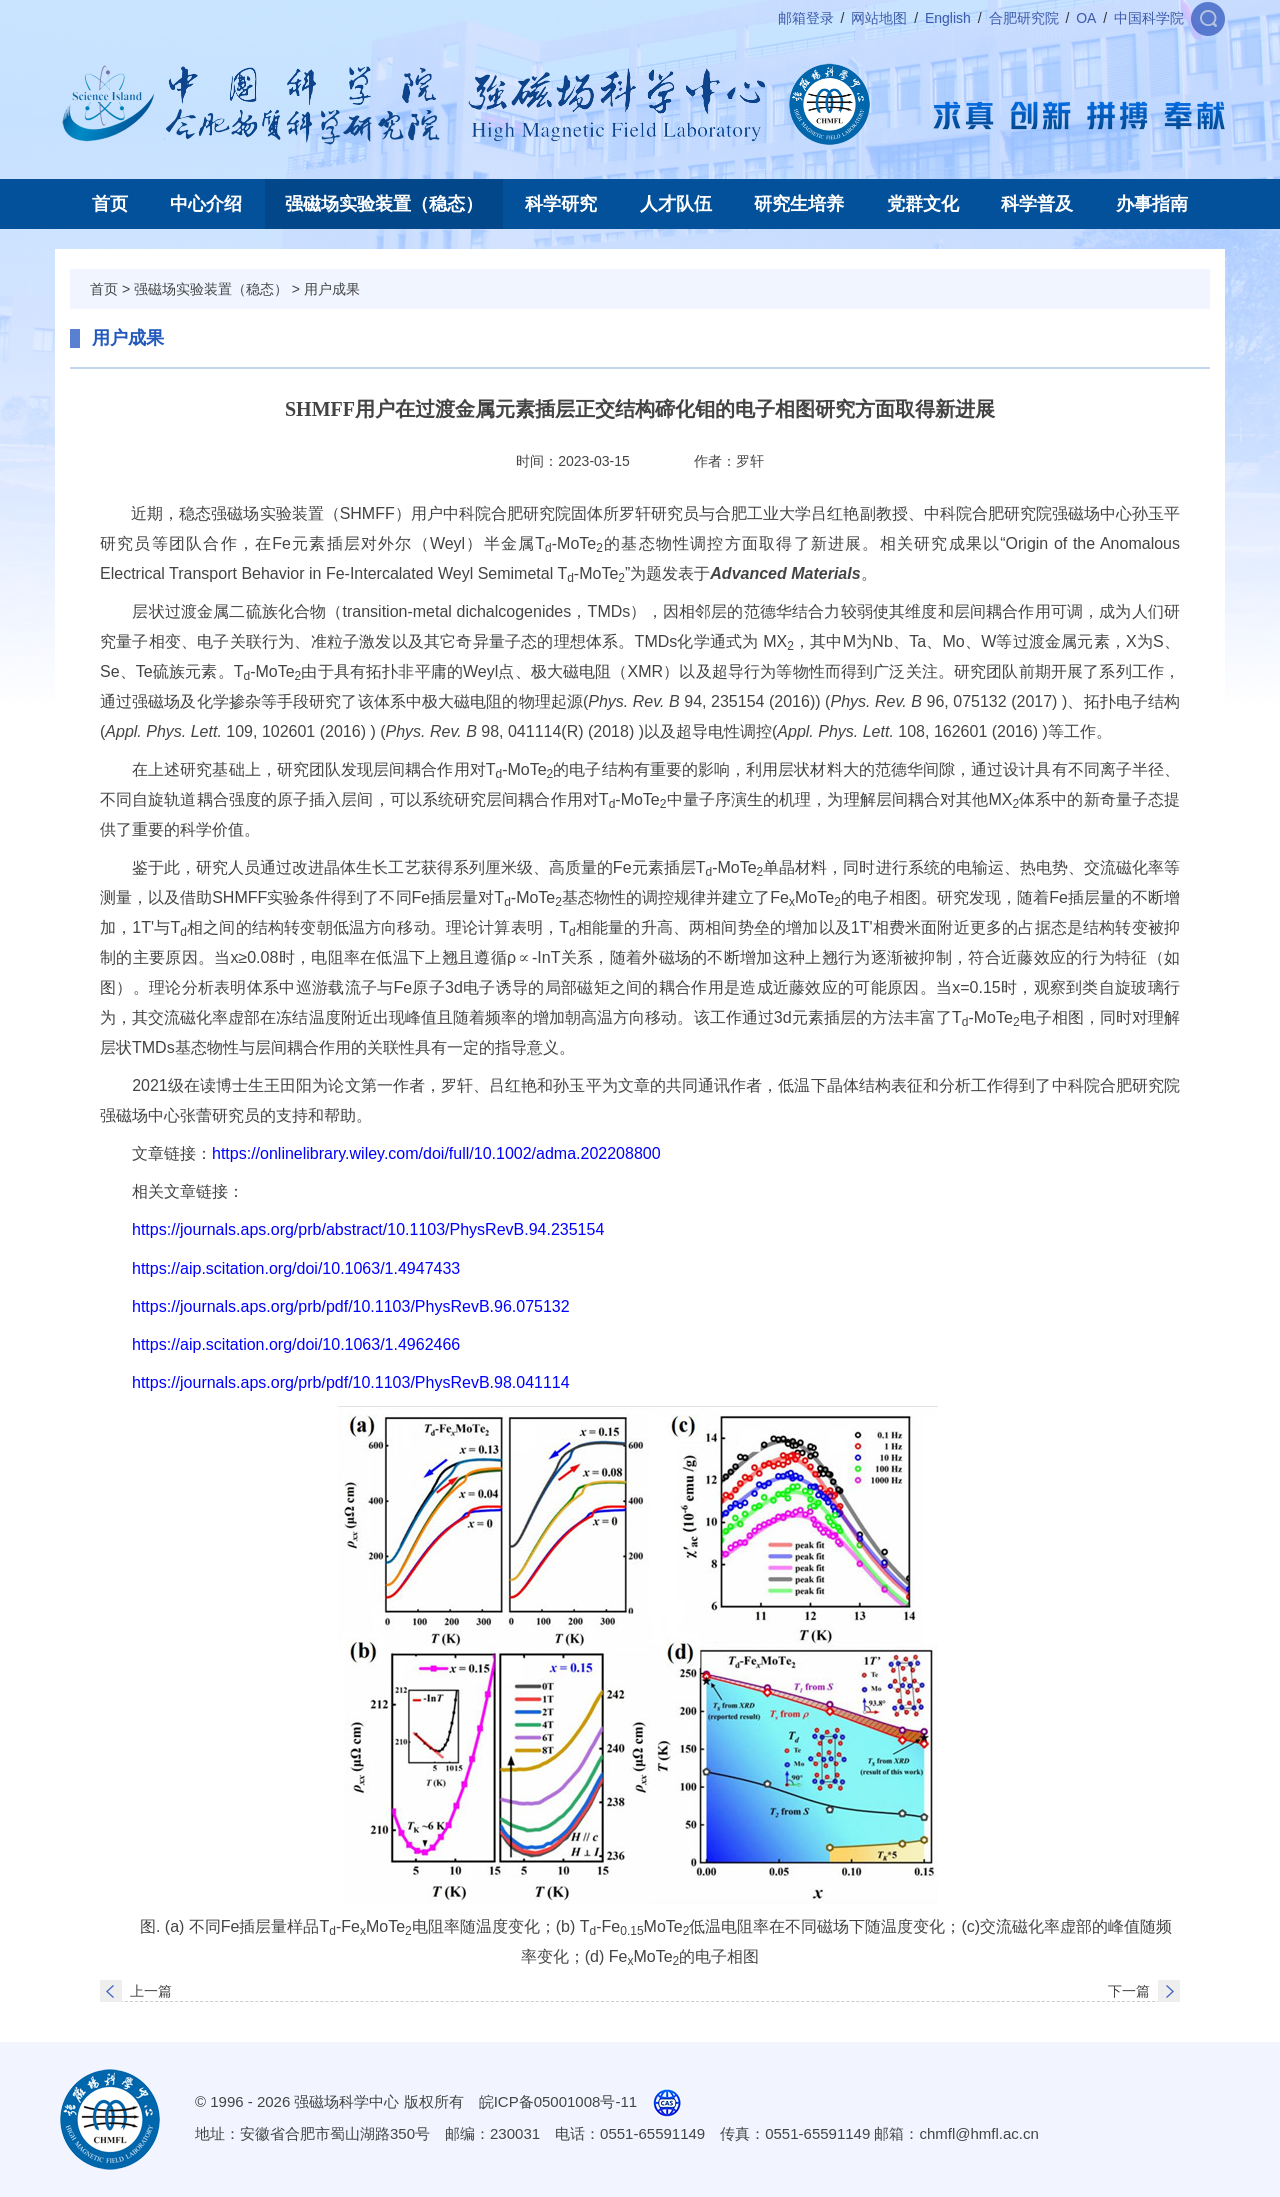 Image resolution: width=1280 pixels, height=2197 pixels. What do you see at coordinates (110, 204) in the screenshot?
I see `首页` at bounding box center [110, 204].